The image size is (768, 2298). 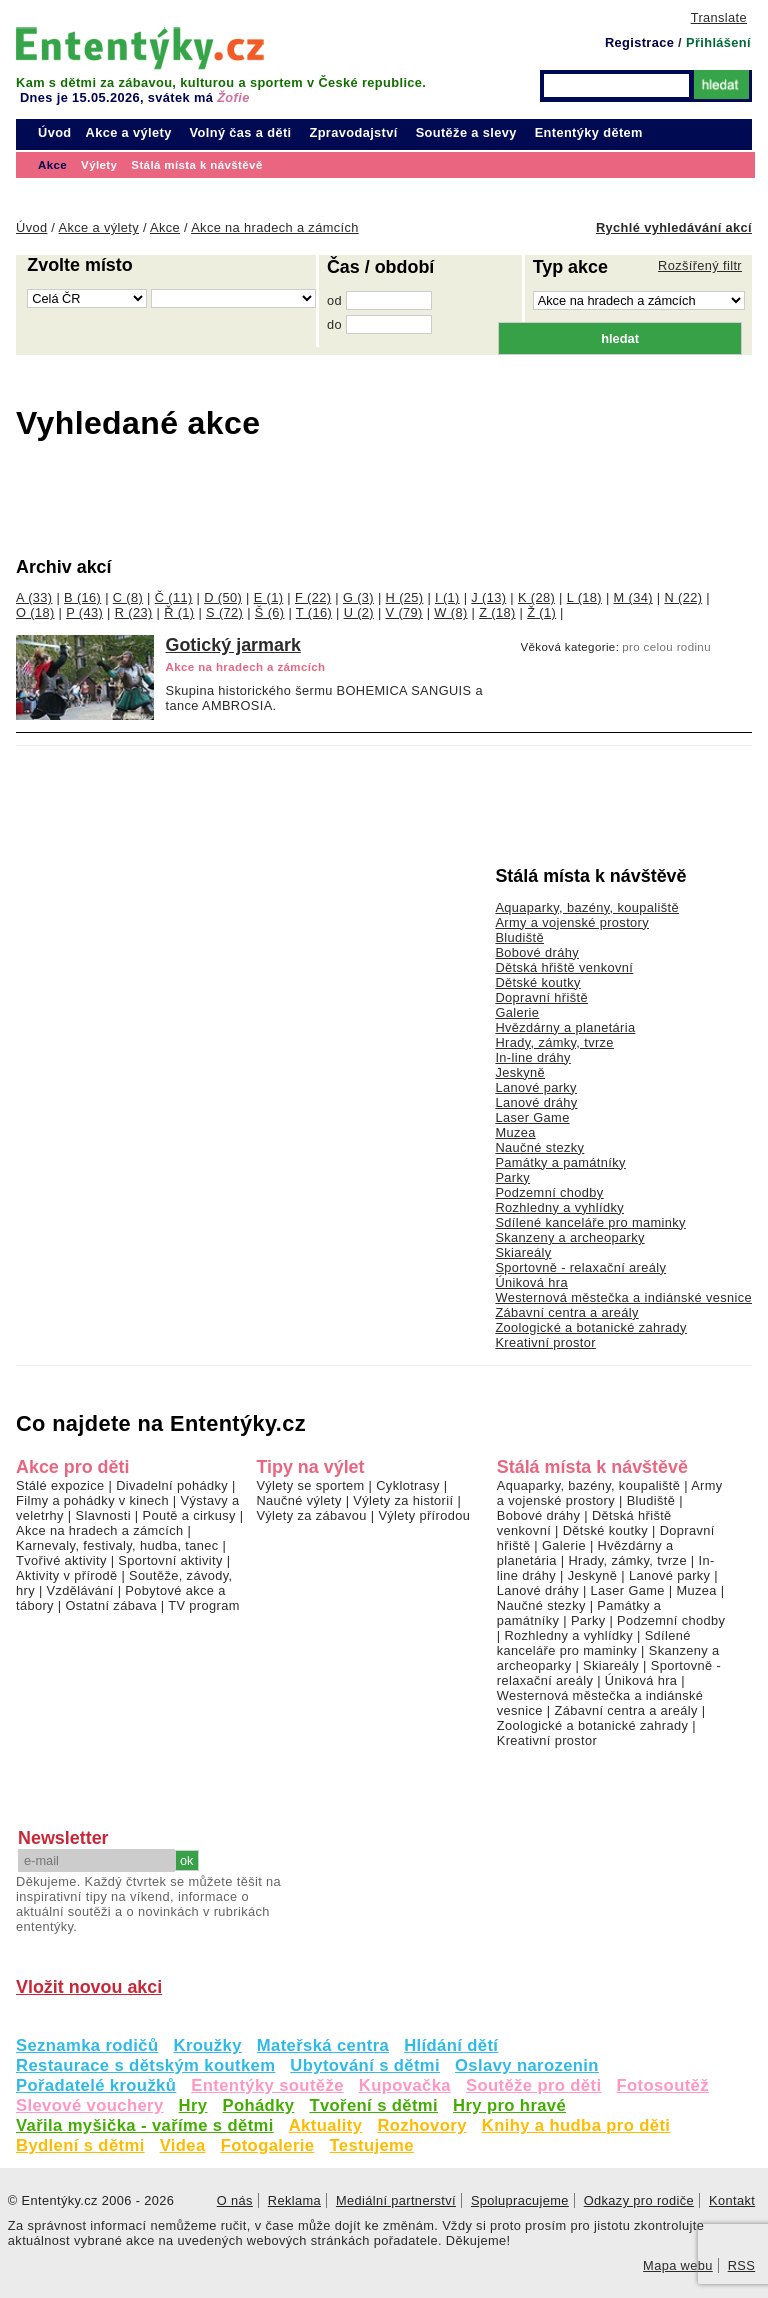 I want to click on Filmy a pohádky v kinech, so click(x=92, y=1500).